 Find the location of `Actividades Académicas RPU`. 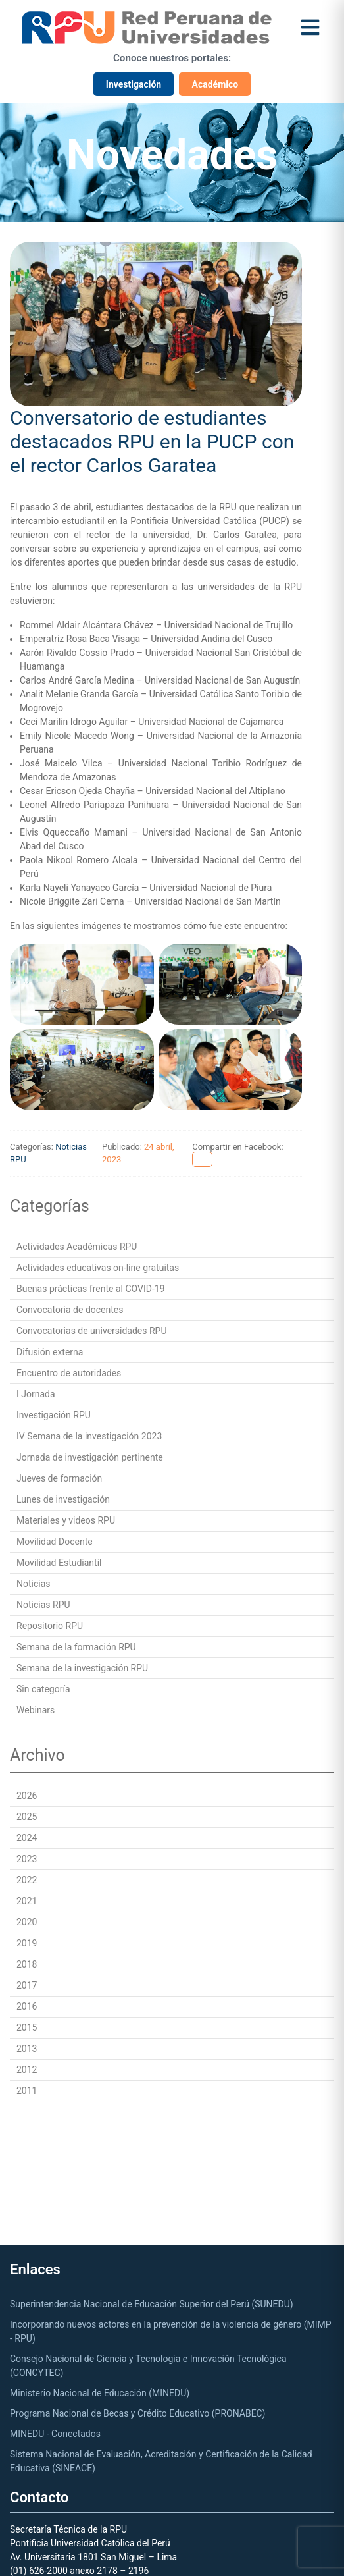

Actividades Académicas RPU is located at coordinates (76, 1246).